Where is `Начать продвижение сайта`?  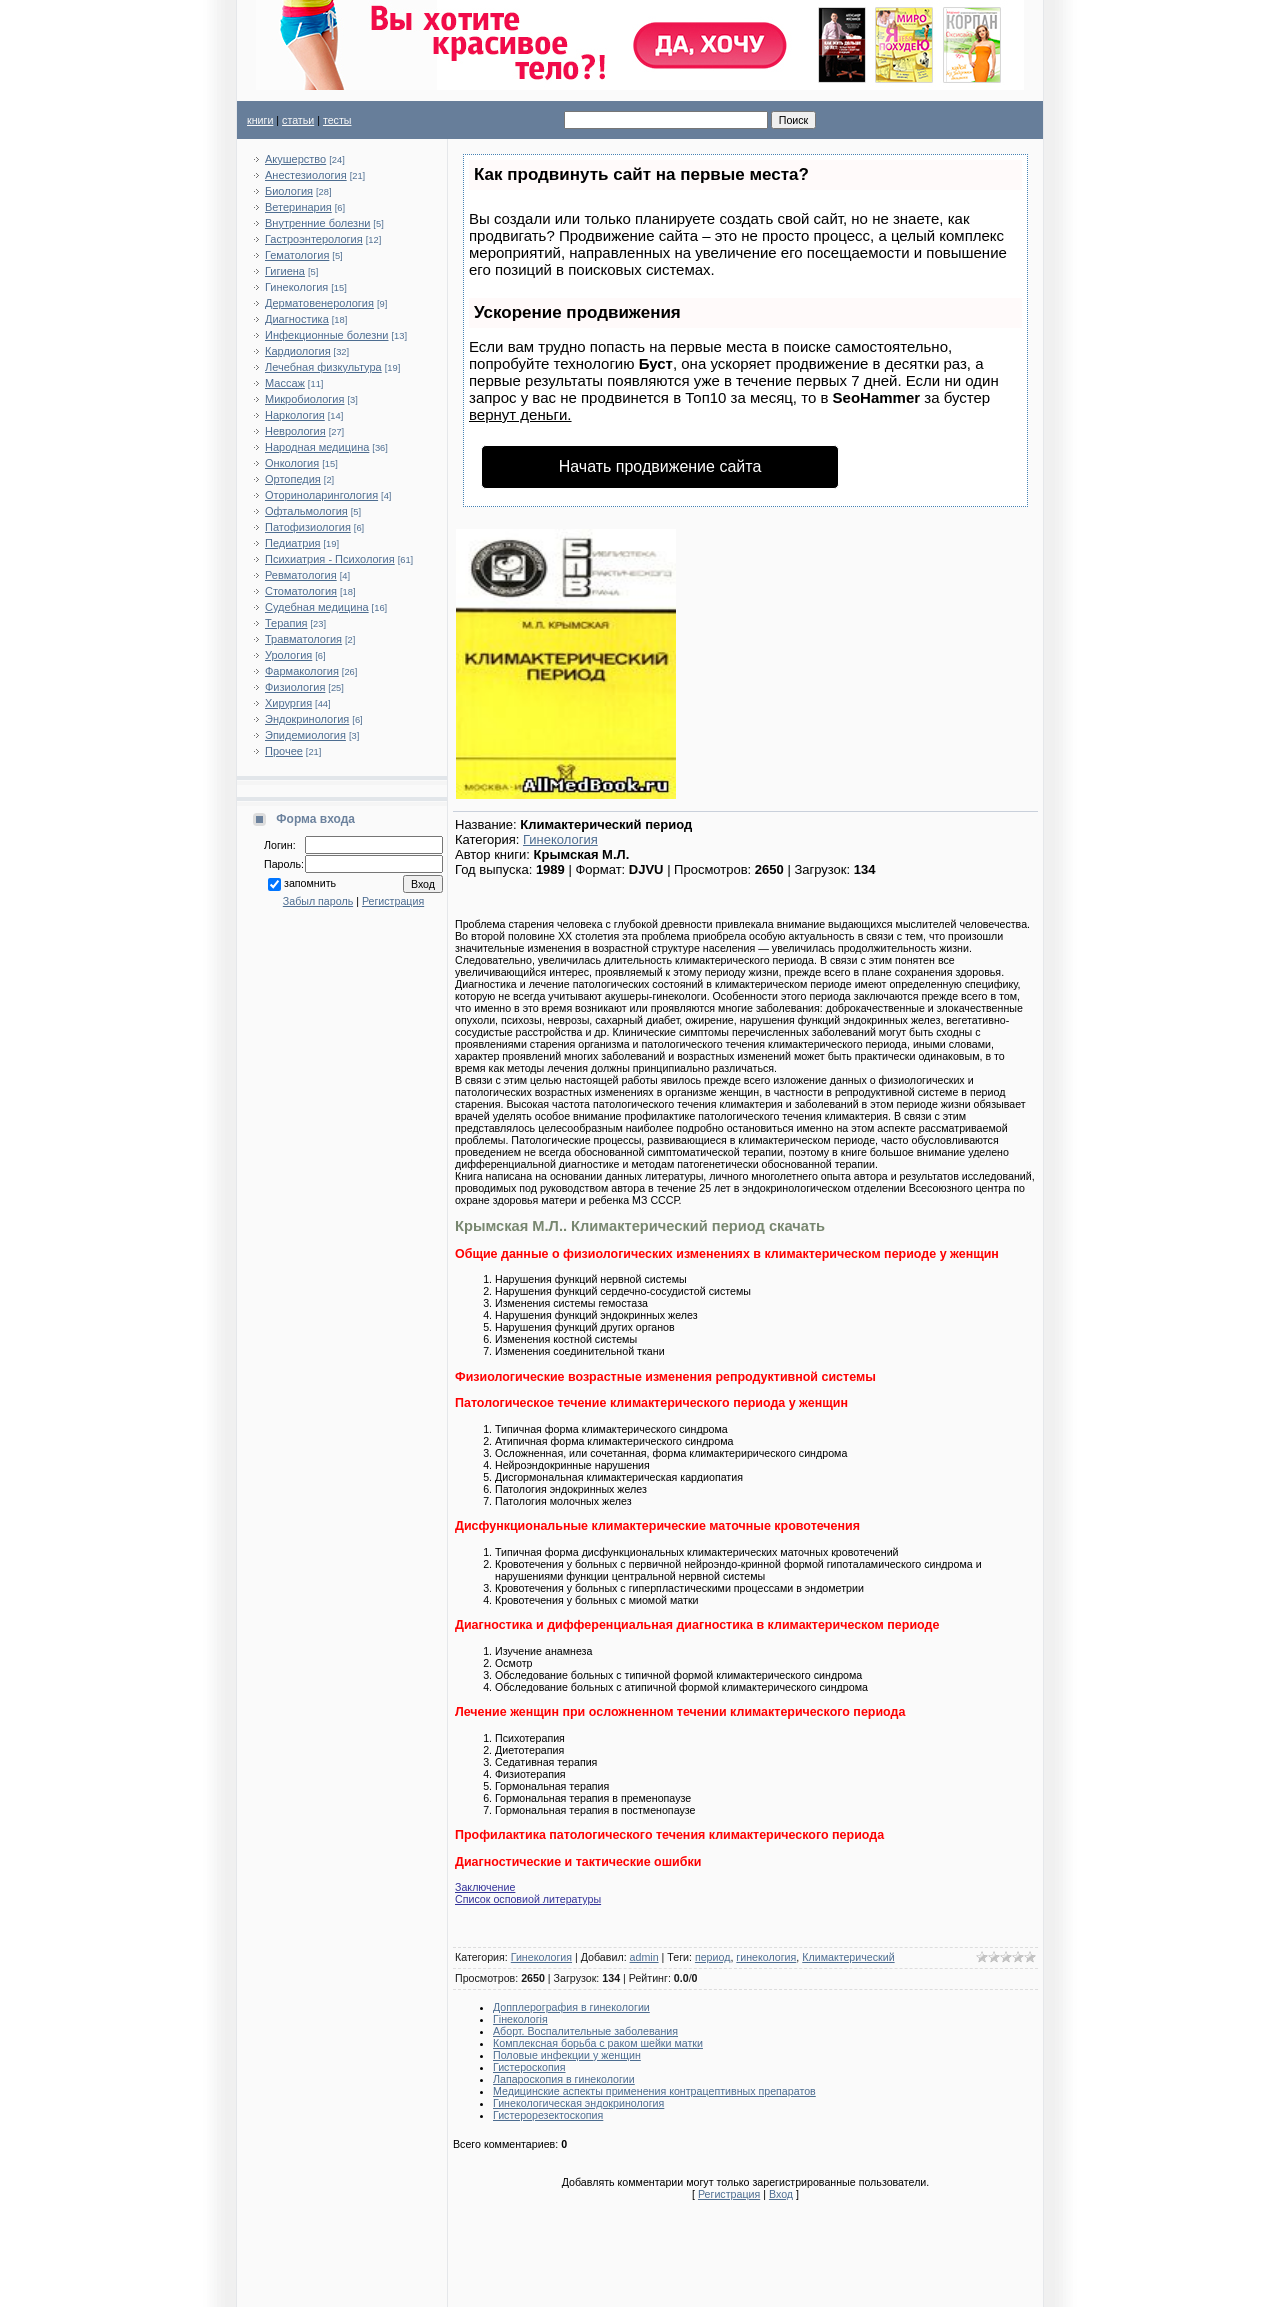
Начать продвижение сайта is located at coordinates (660, 466).